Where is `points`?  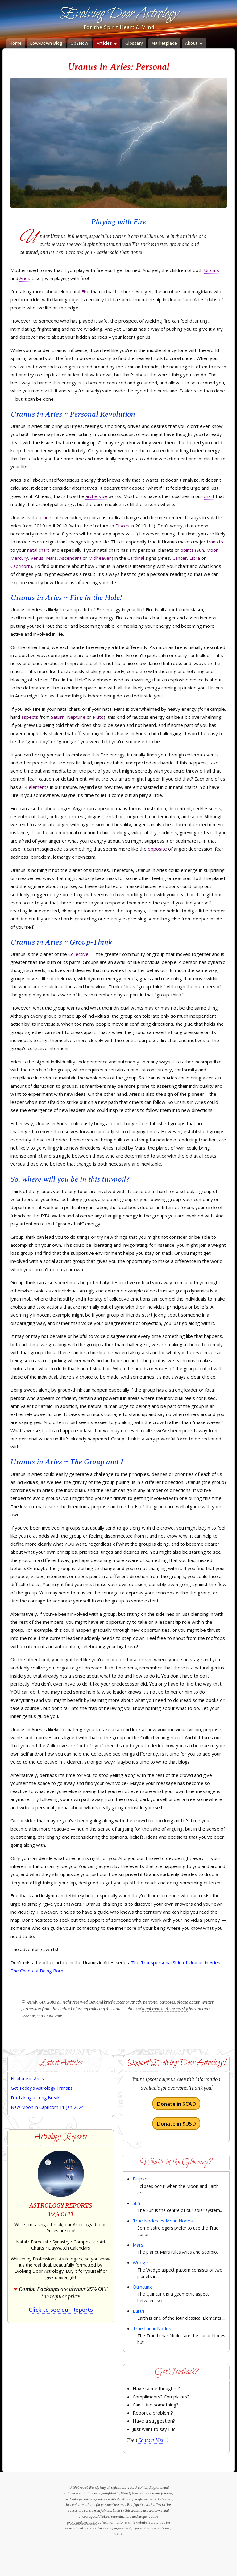
points is located at coordinates (187, 550).